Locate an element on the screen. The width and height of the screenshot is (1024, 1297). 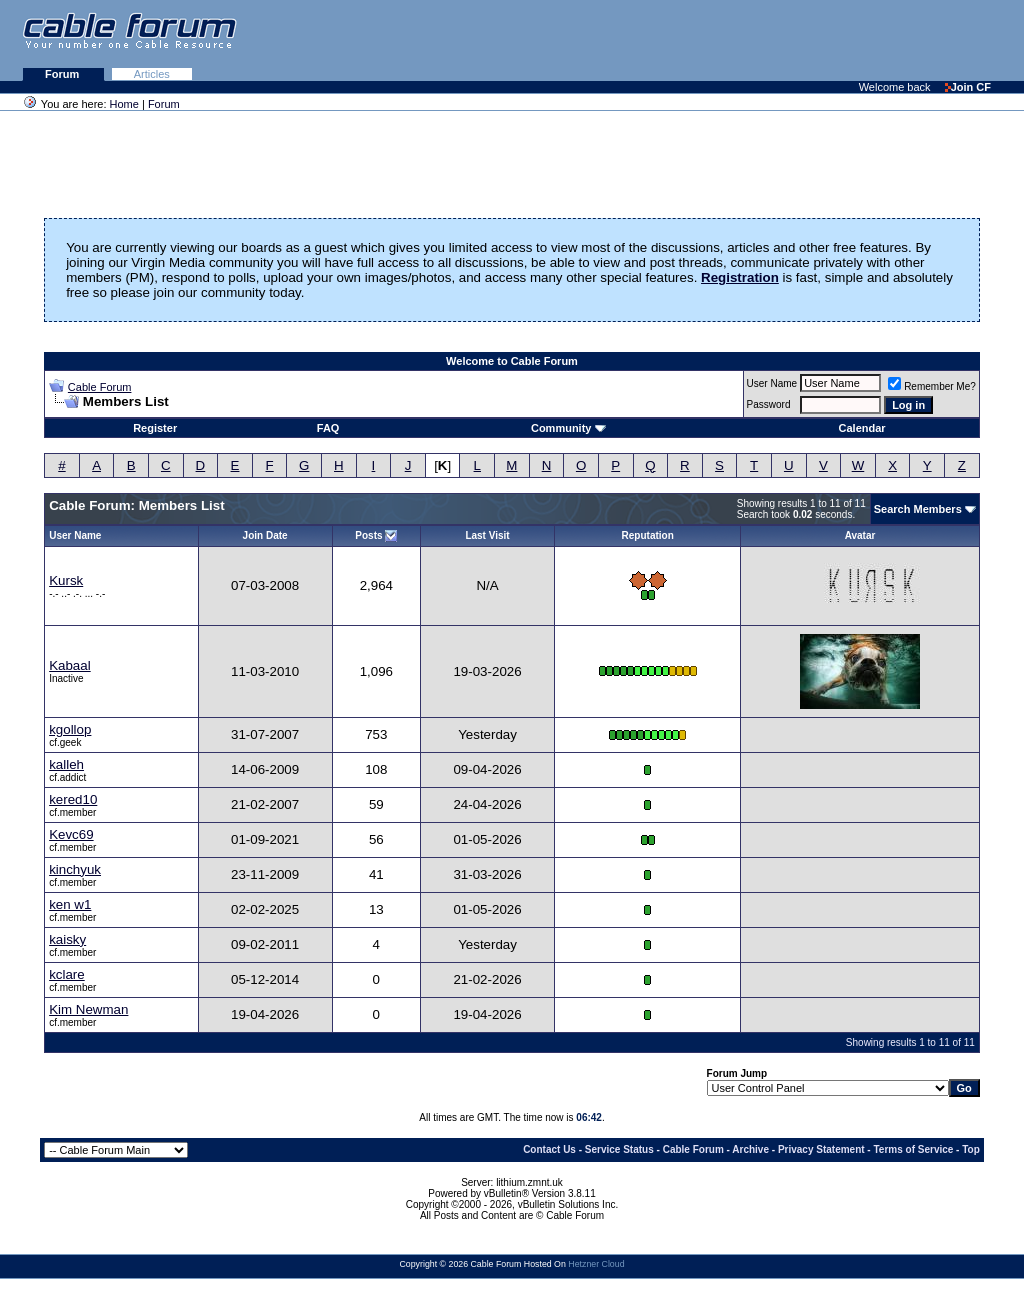
Join CF is located at coordinates (968, 87).